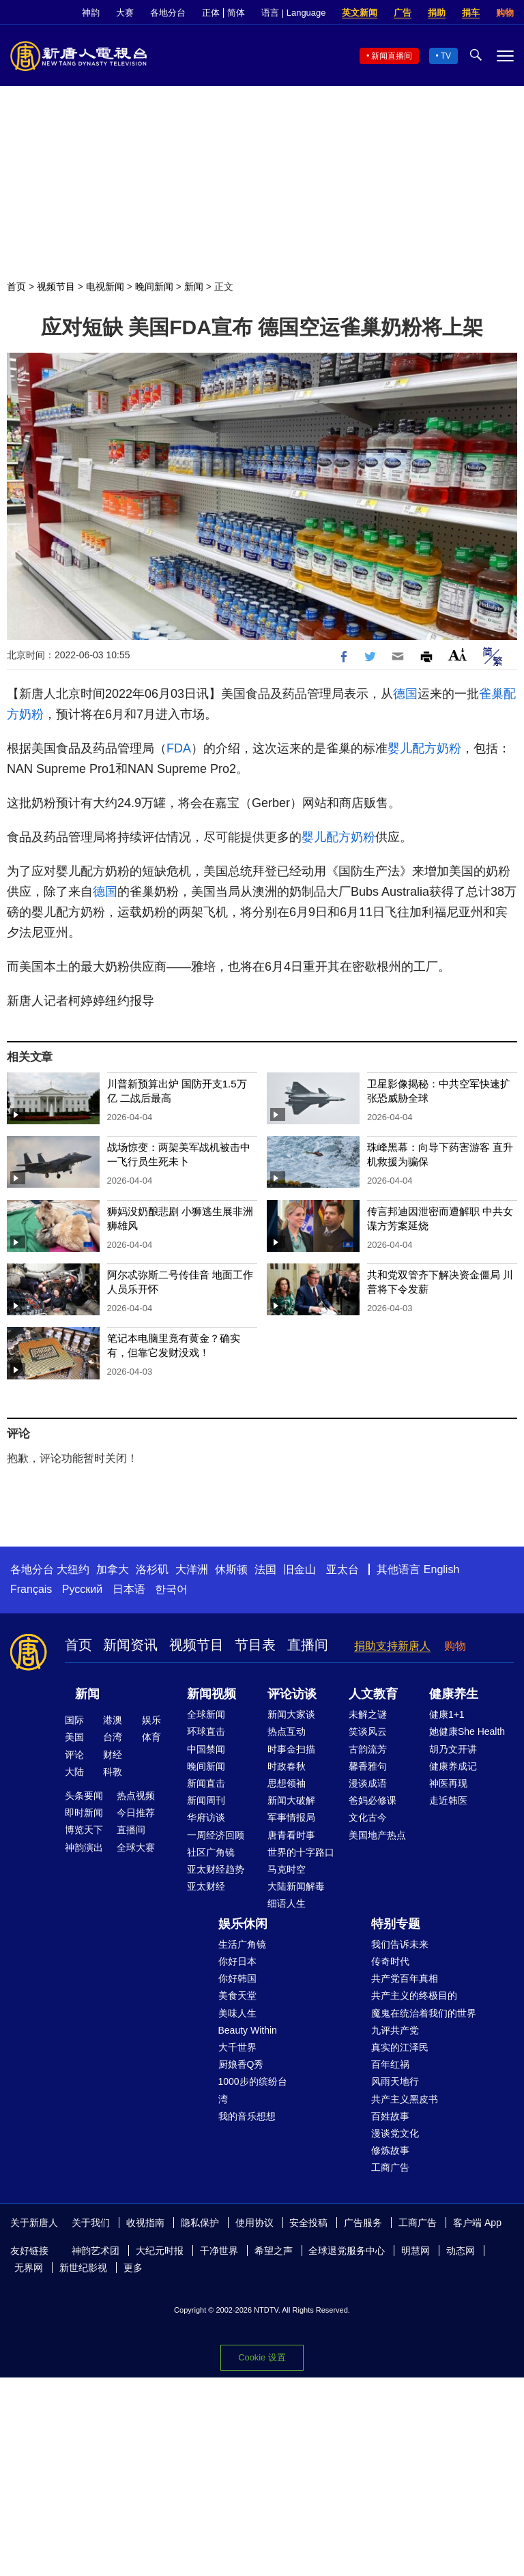 The image size is (524, 2576). Describe the element at coordinates (308, 2222) in the screenshot. I see `安全投稿` at that location.